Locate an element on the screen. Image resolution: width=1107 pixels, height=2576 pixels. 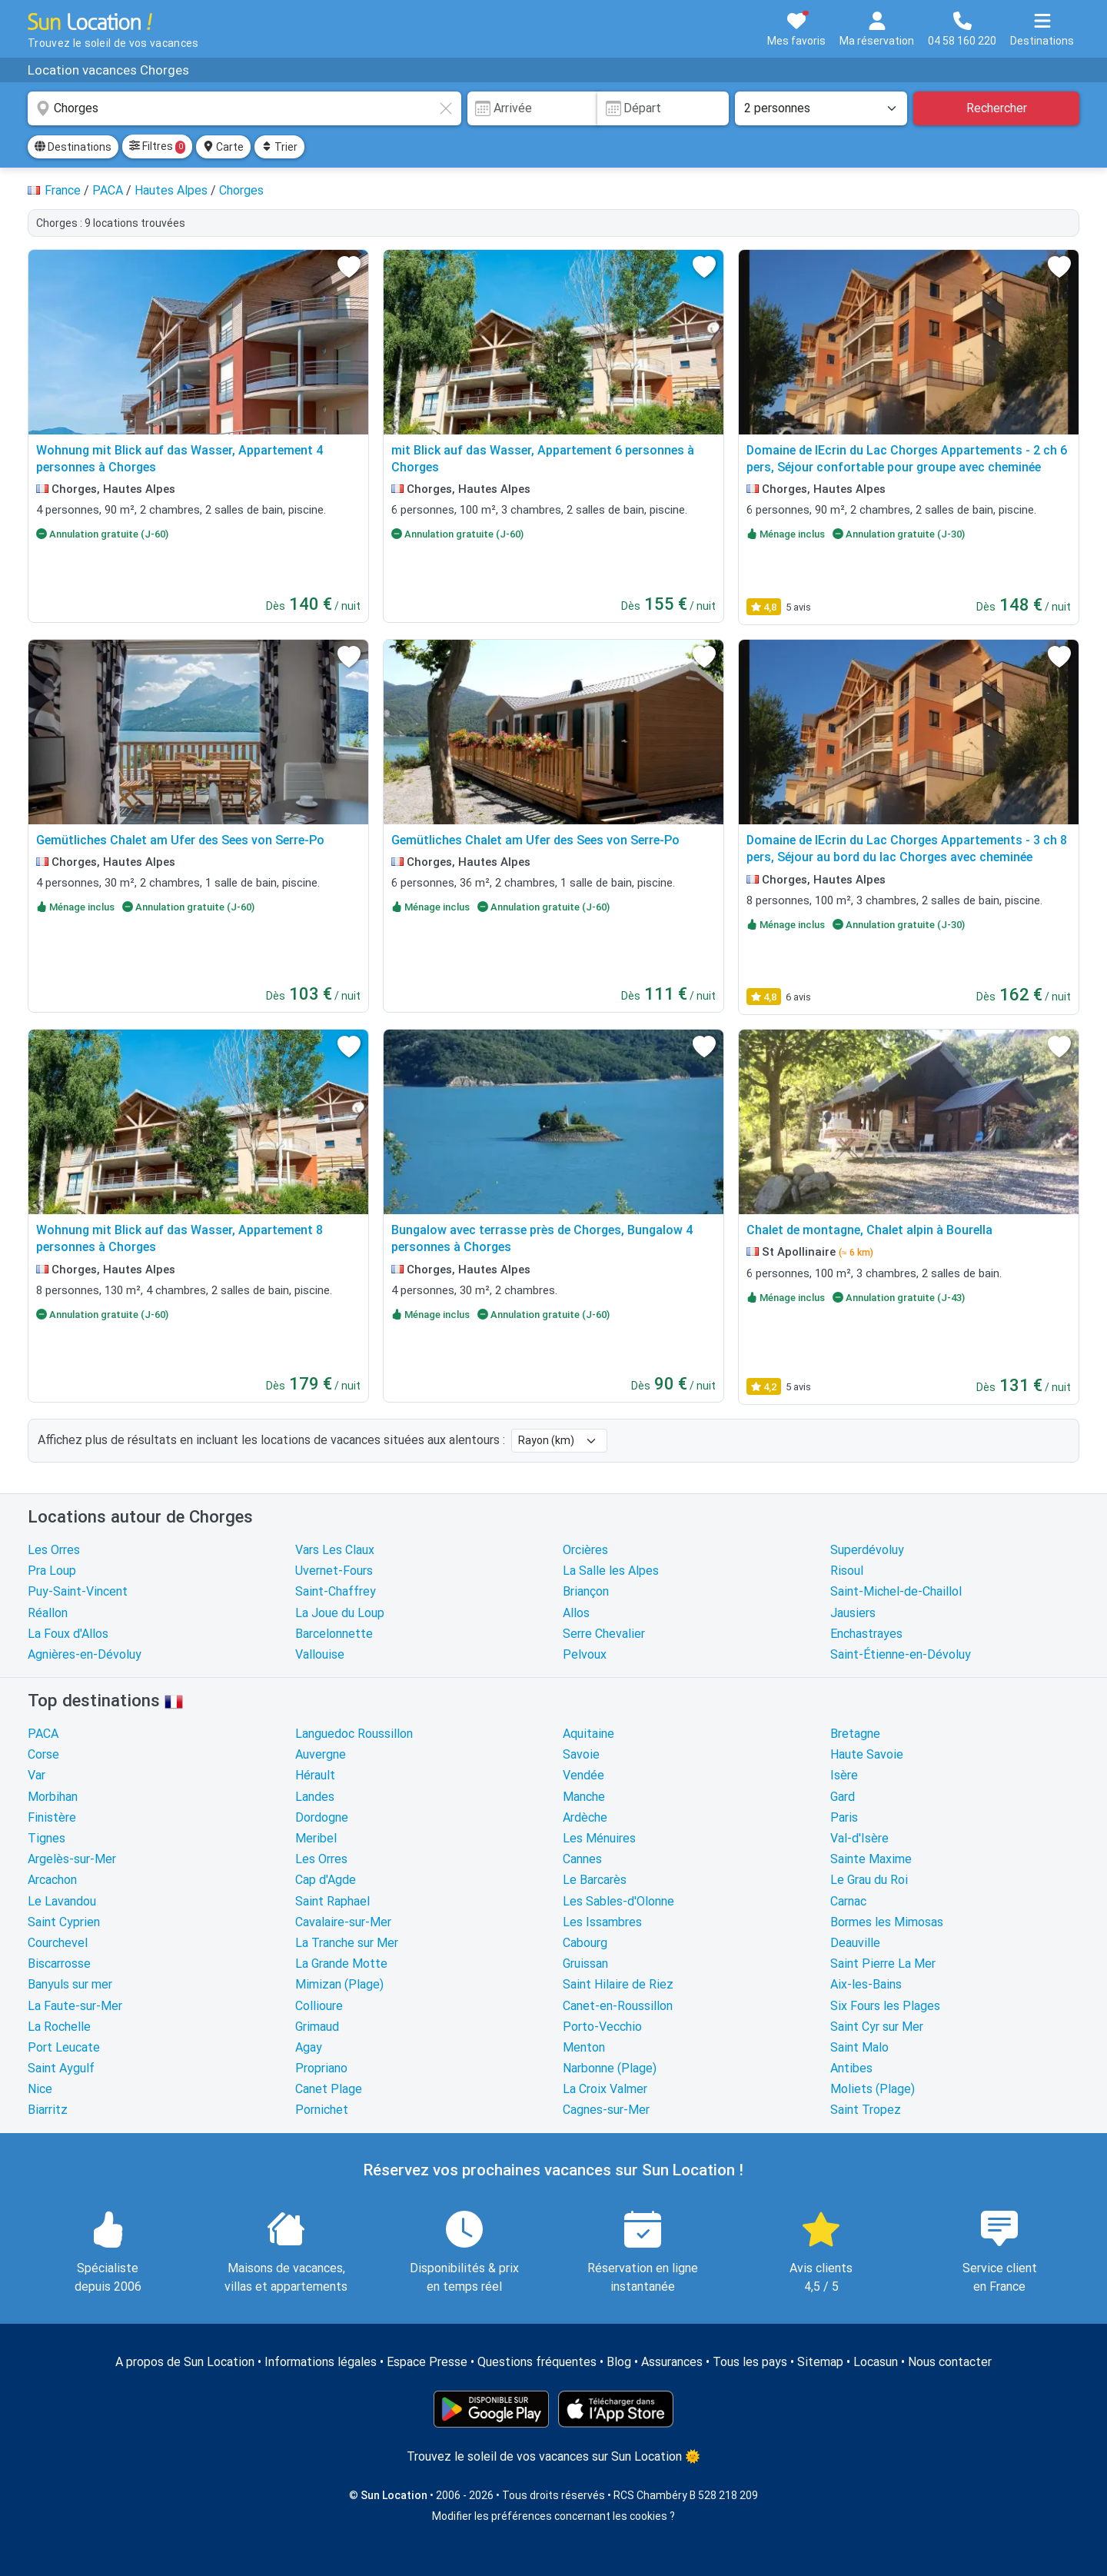
Tignes is located at coordinates (46, 1838).